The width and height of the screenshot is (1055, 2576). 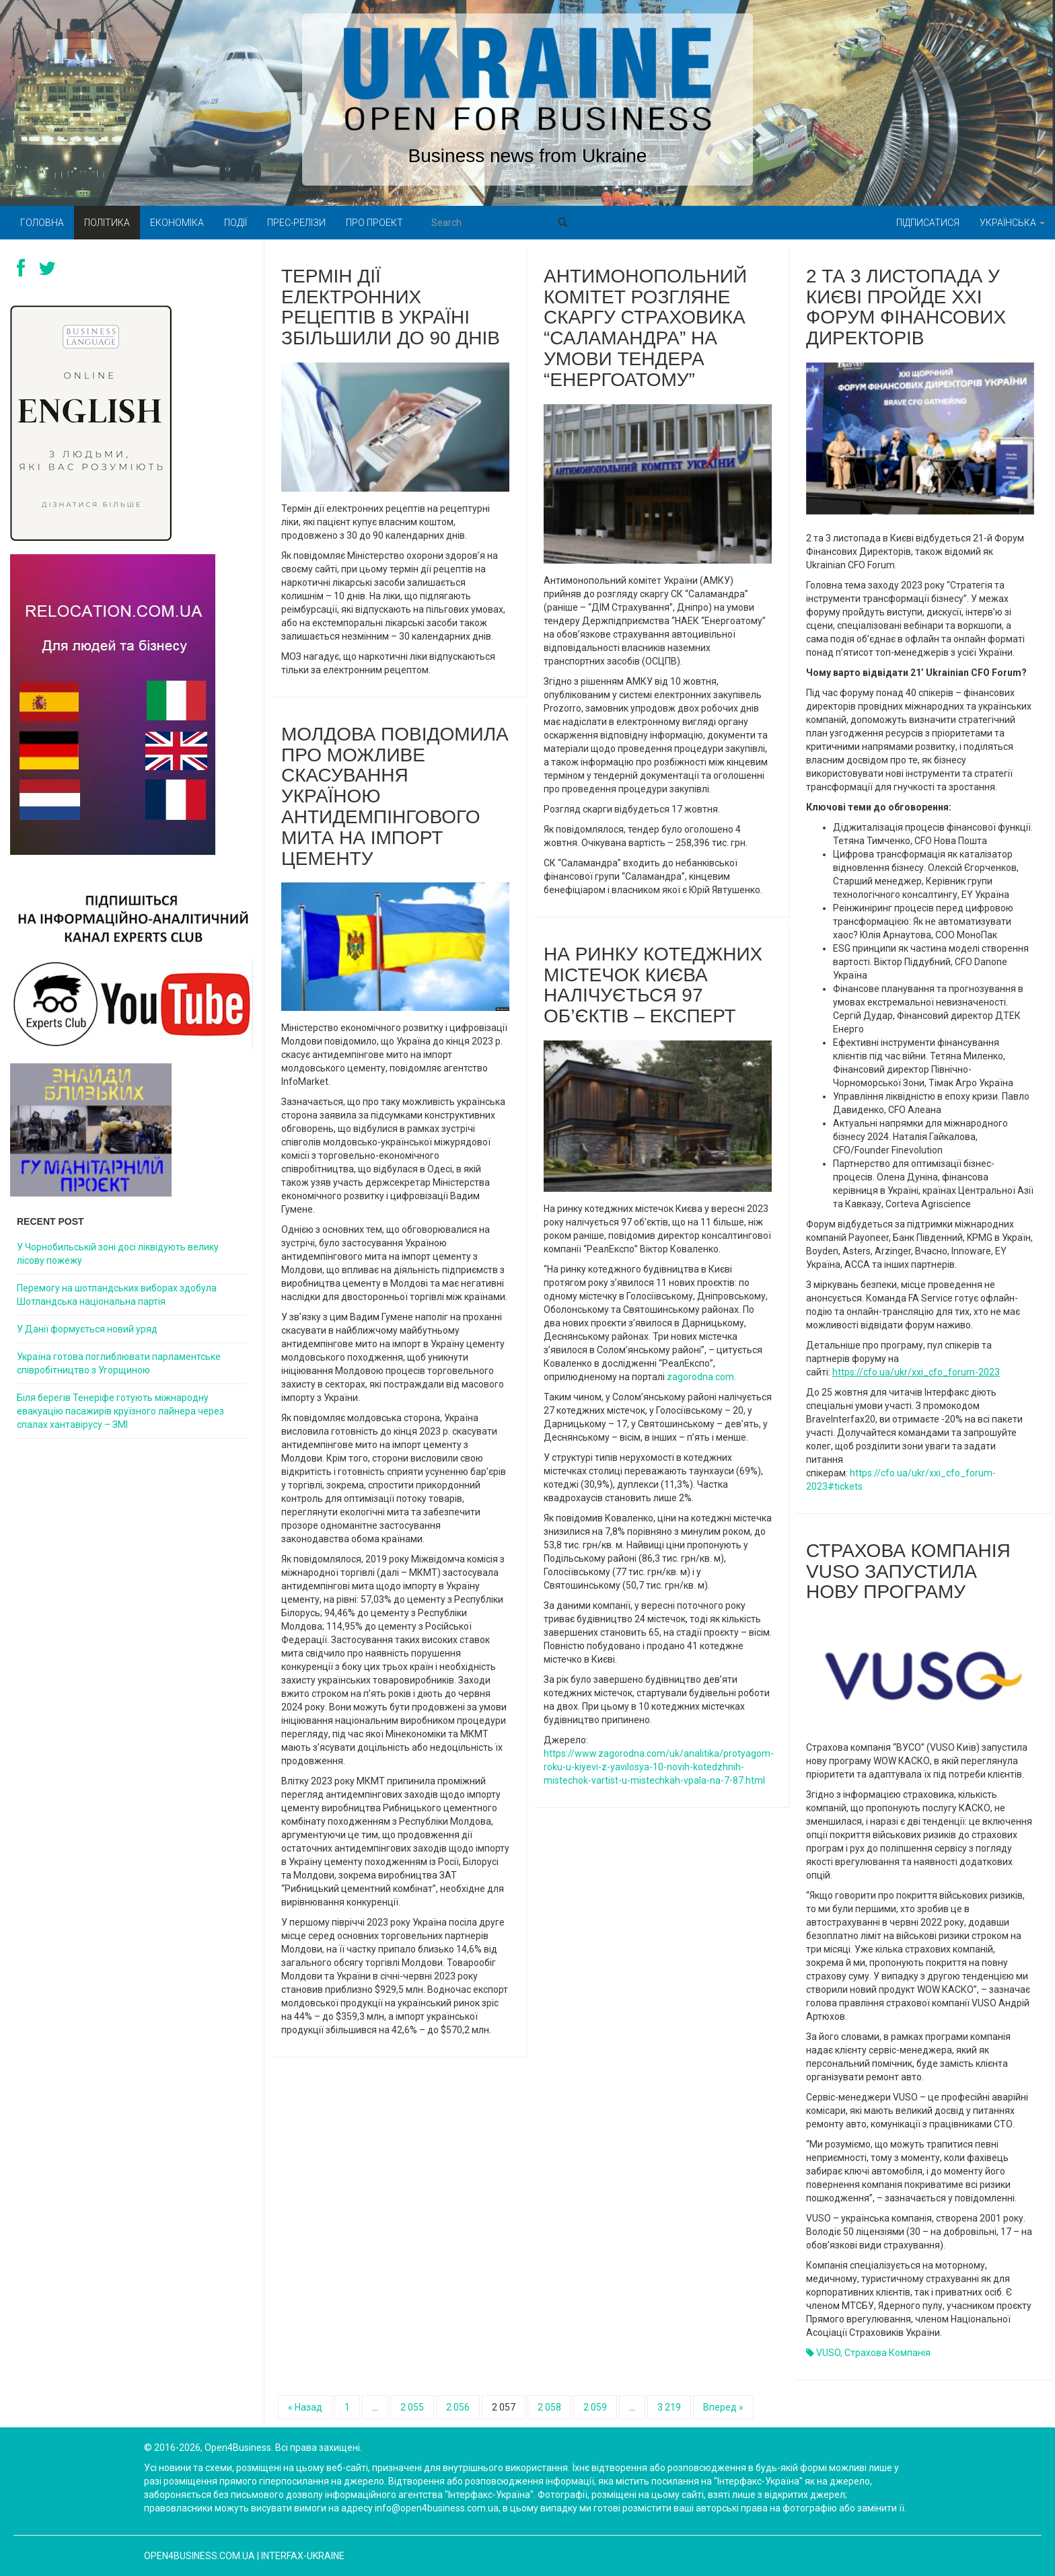 What do you see at coordinates (107, 222) in the screenshot?
I see `Політика` at bounding box center [107, 222].